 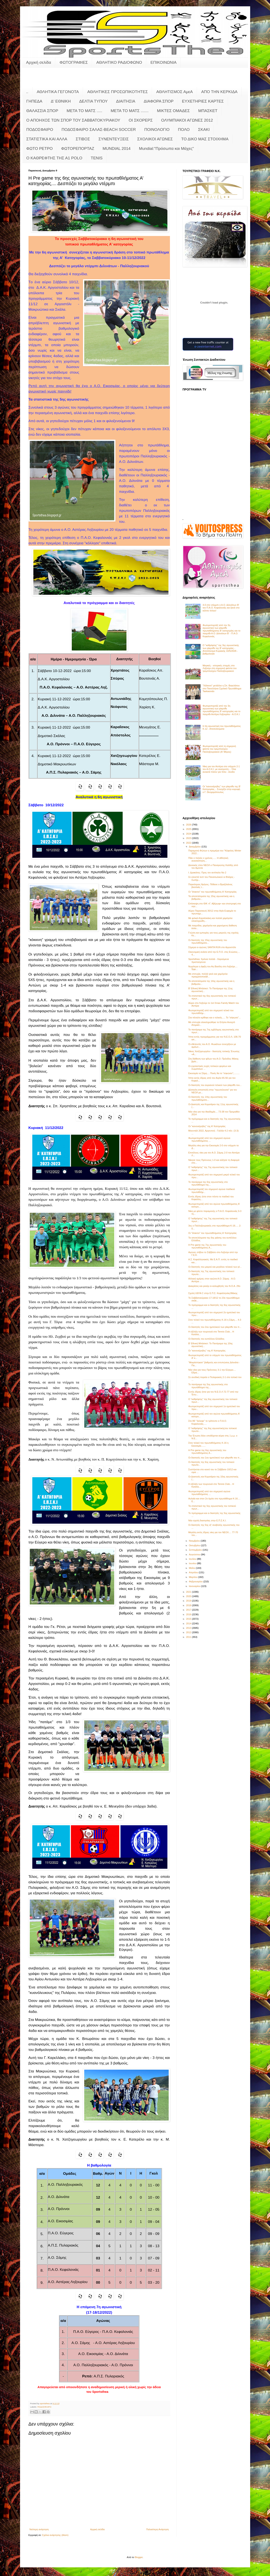 I want to click on Σήμερα οι αγώνες SANTA RUN στο Αργοστόλι, so click(x=212, y=947).